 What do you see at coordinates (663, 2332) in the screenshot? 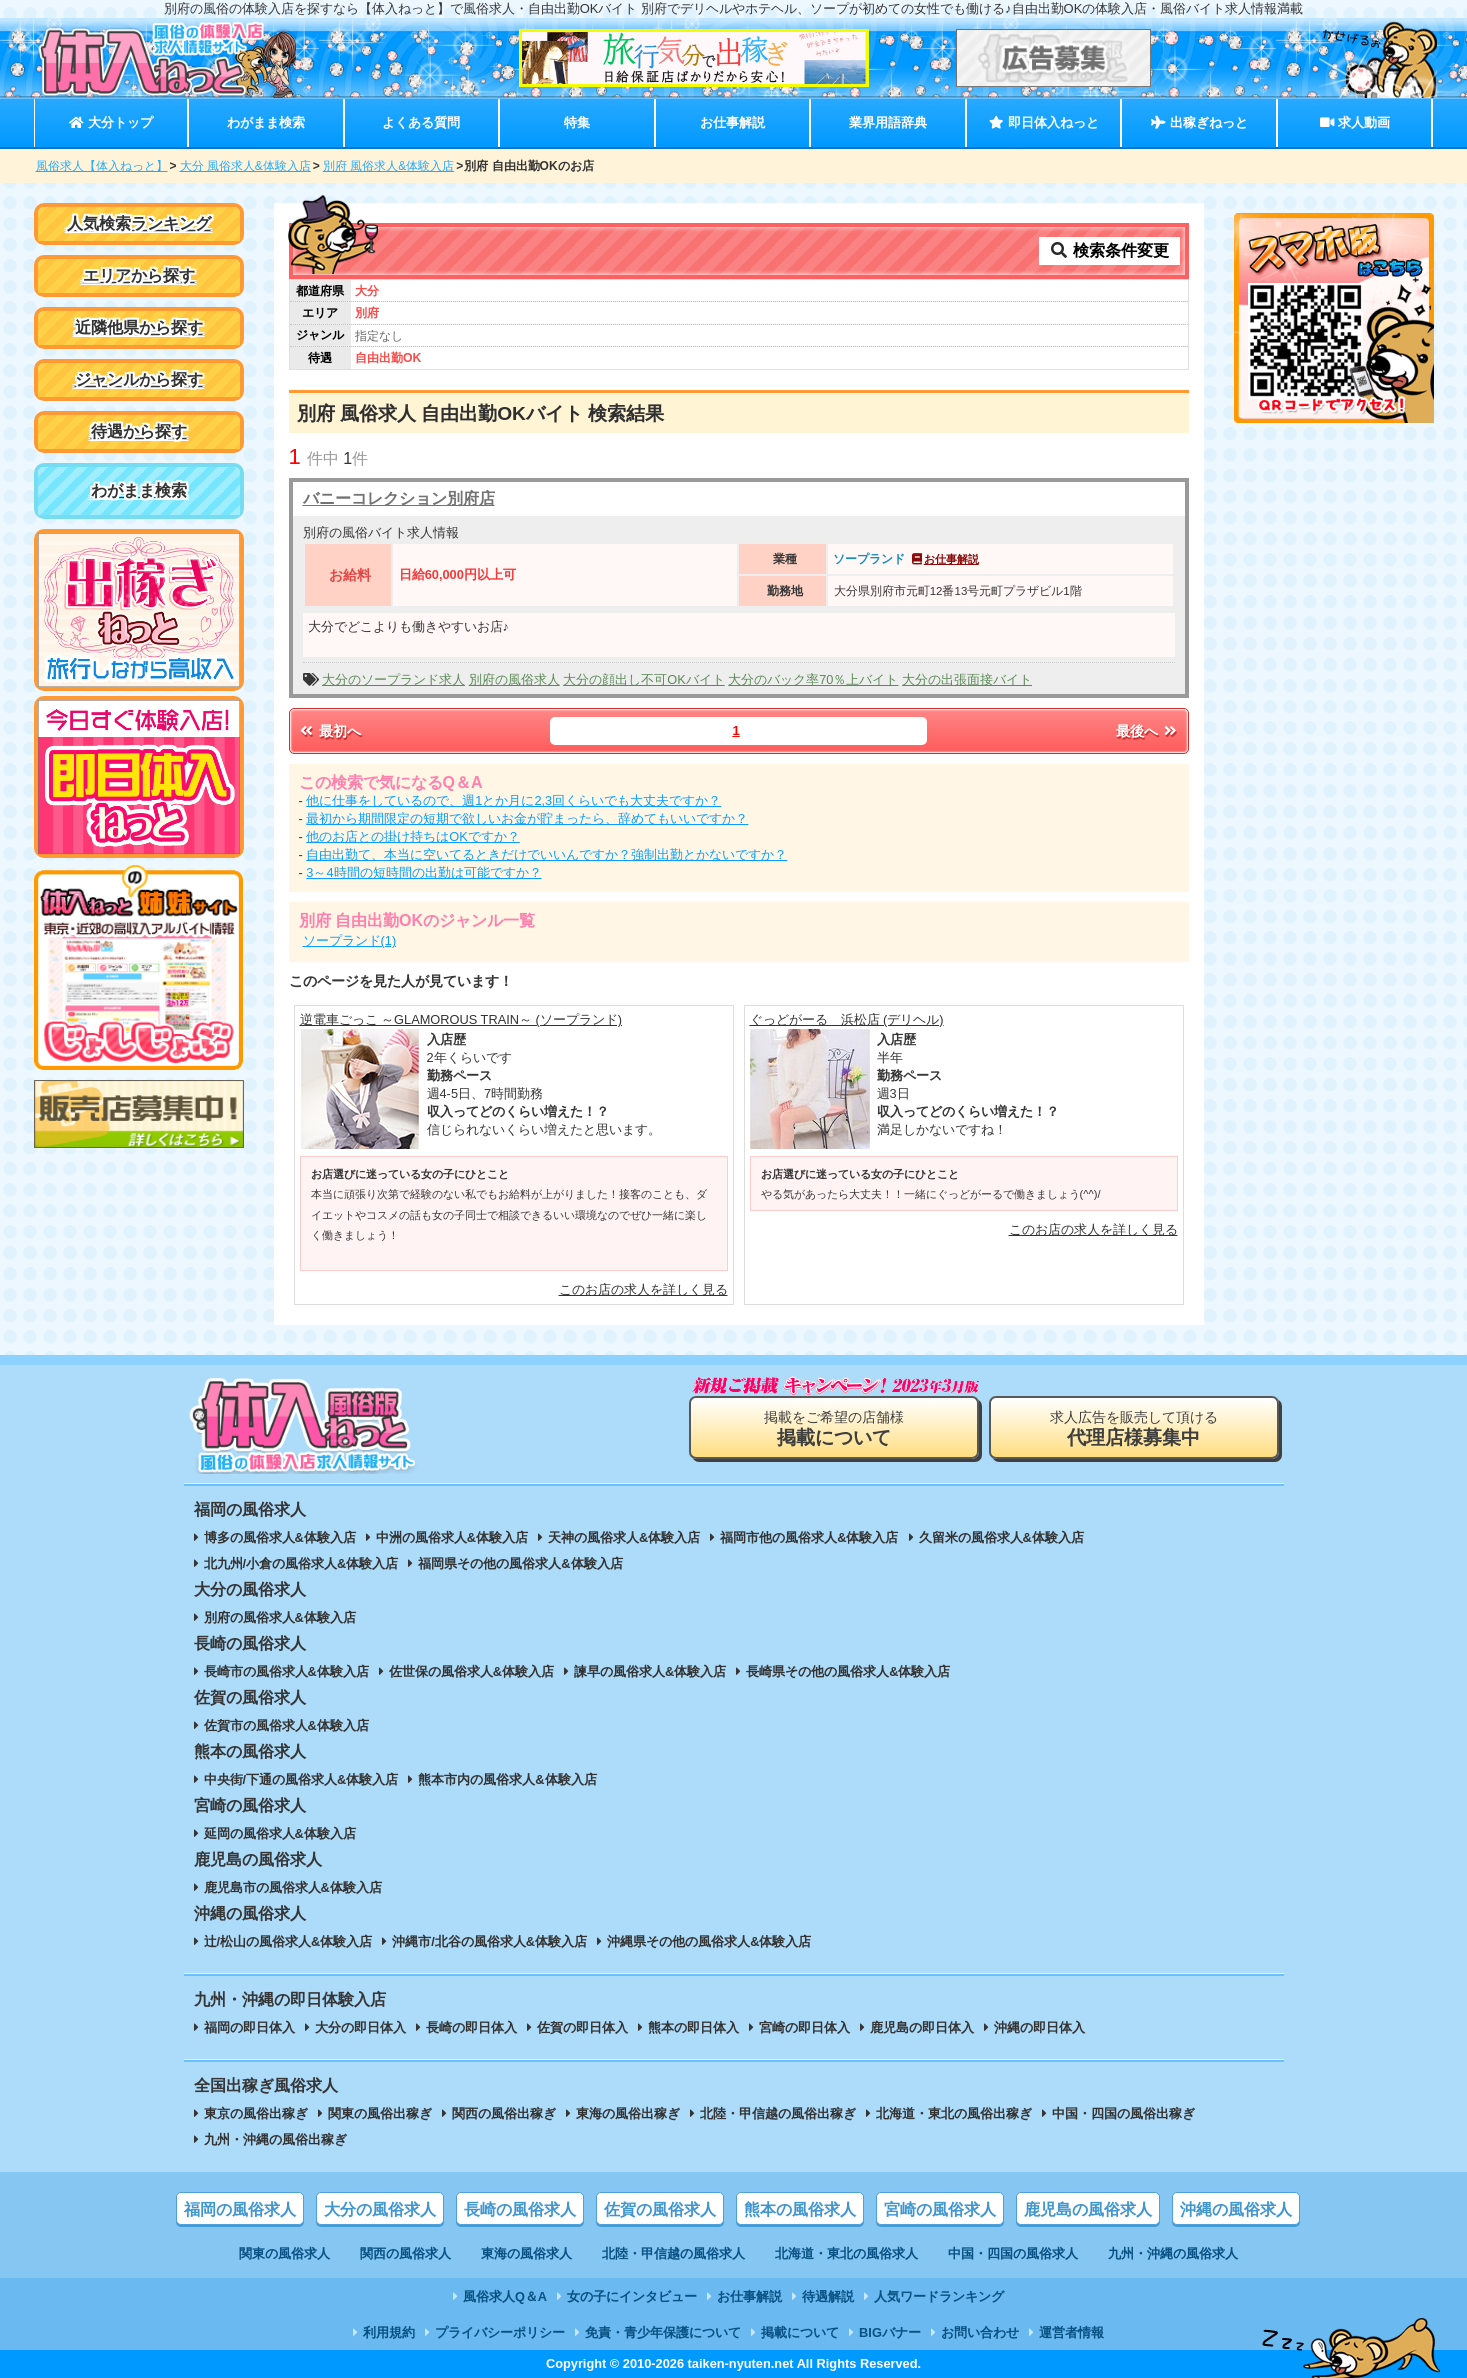
I see `免責・青少年保護について` at bounding box center [663, 2332].